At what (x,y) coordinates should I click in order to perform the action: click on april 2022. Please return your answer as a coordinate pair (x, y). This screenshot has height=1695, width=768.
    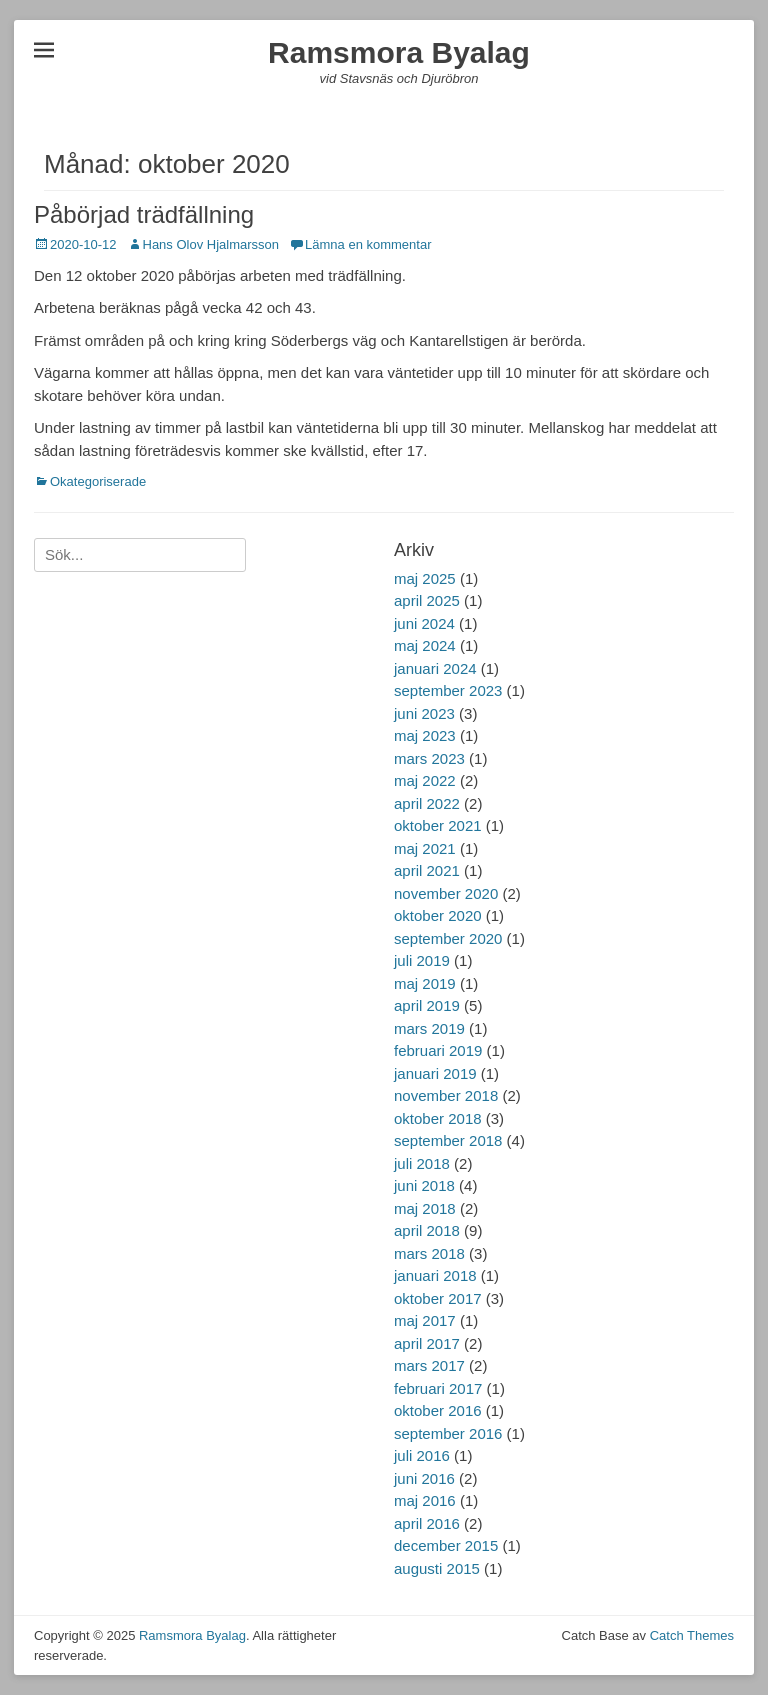
    Looking at the image, I should click on (427, 803).